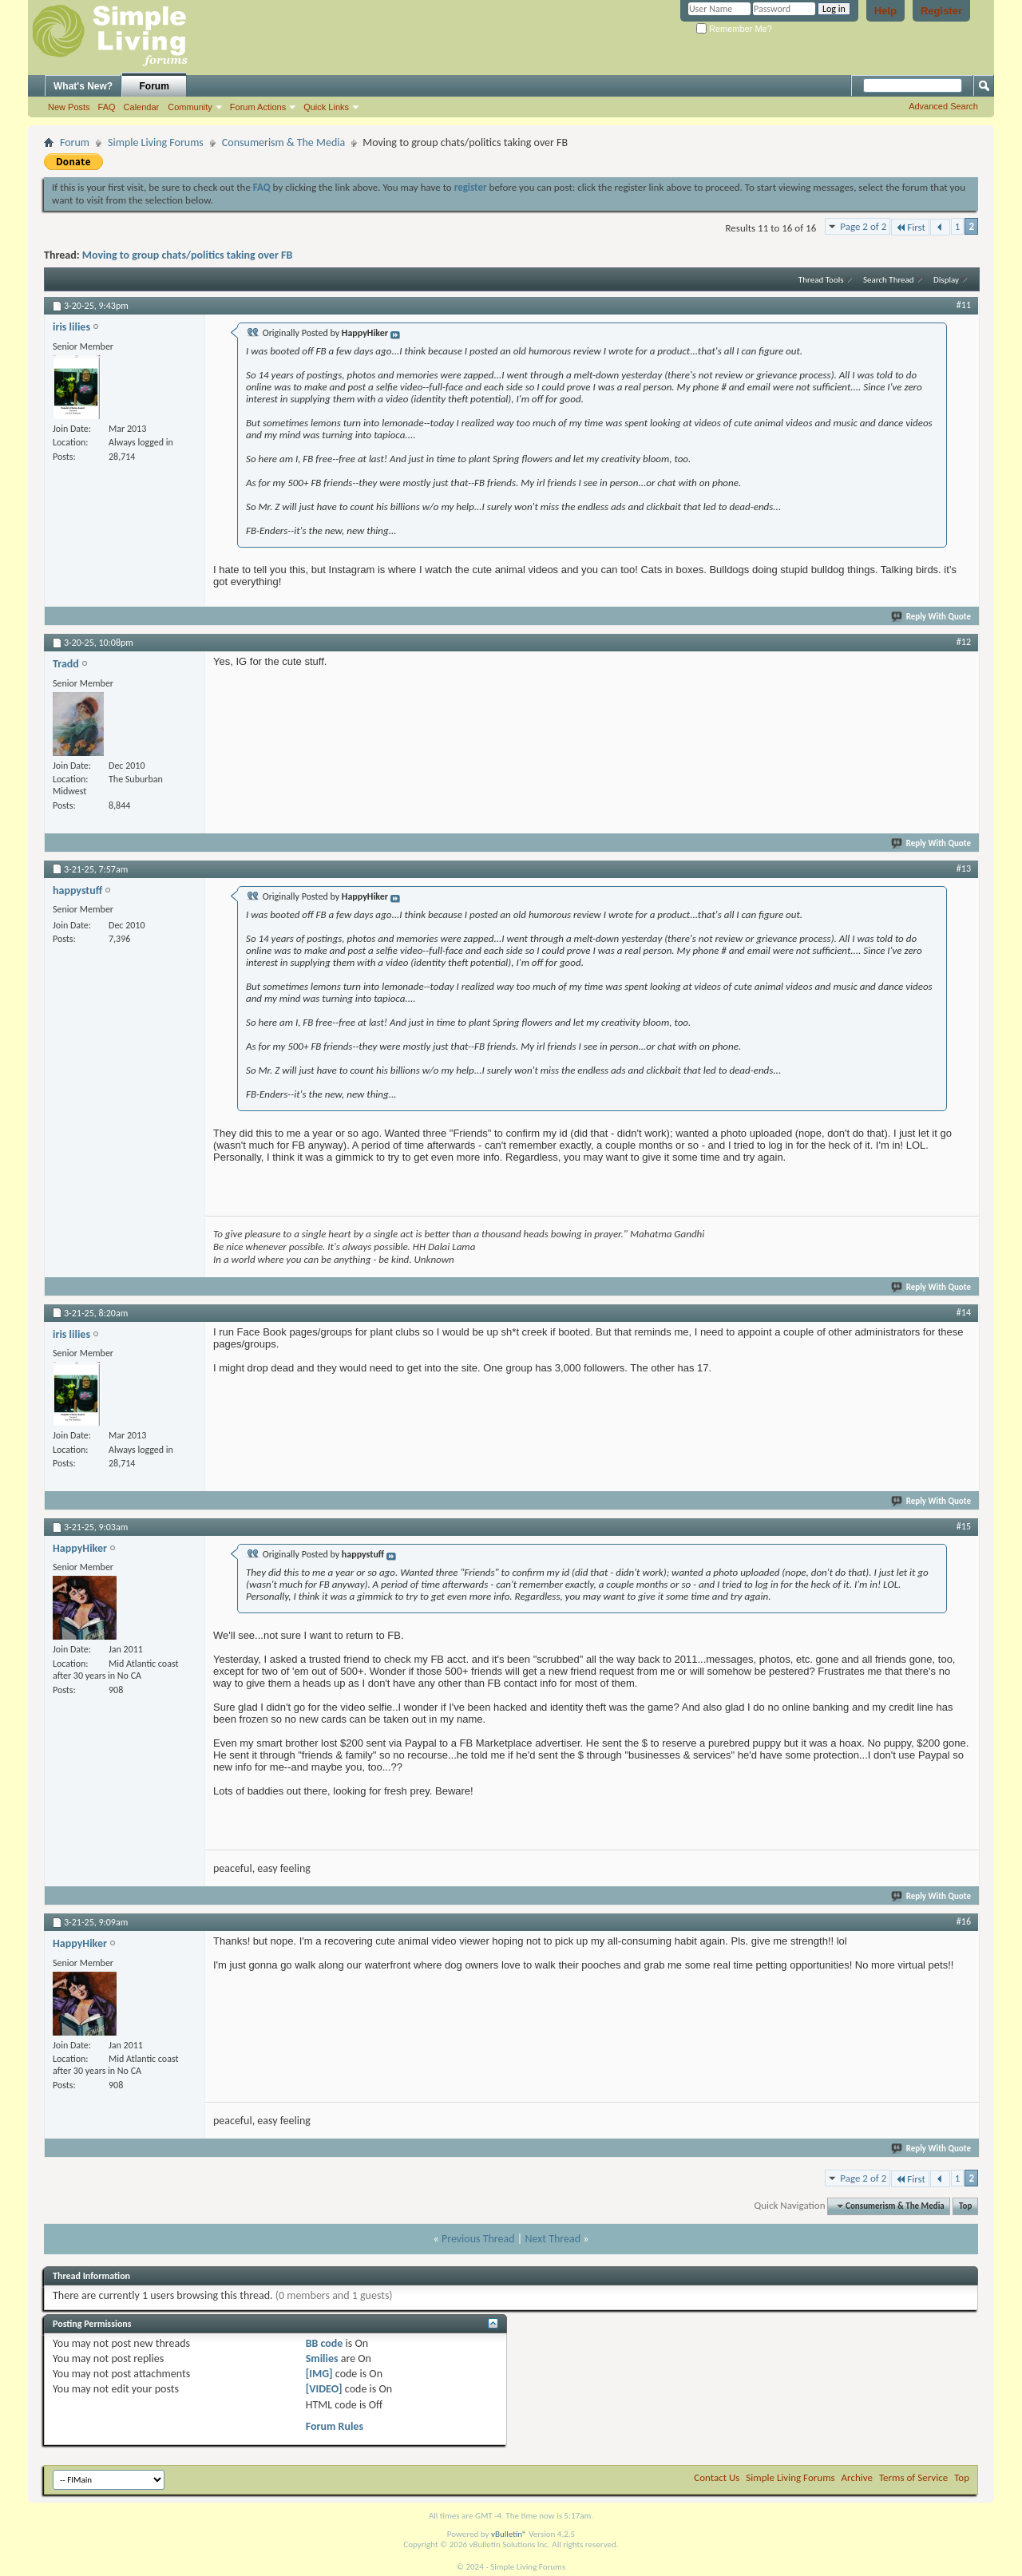 Image resolution: width=1022 pixels, height=2576 pixels. What do you see at coordinates (83, 86) in the screenshot?
I see `What's New?` at bounding box center [83, 86].